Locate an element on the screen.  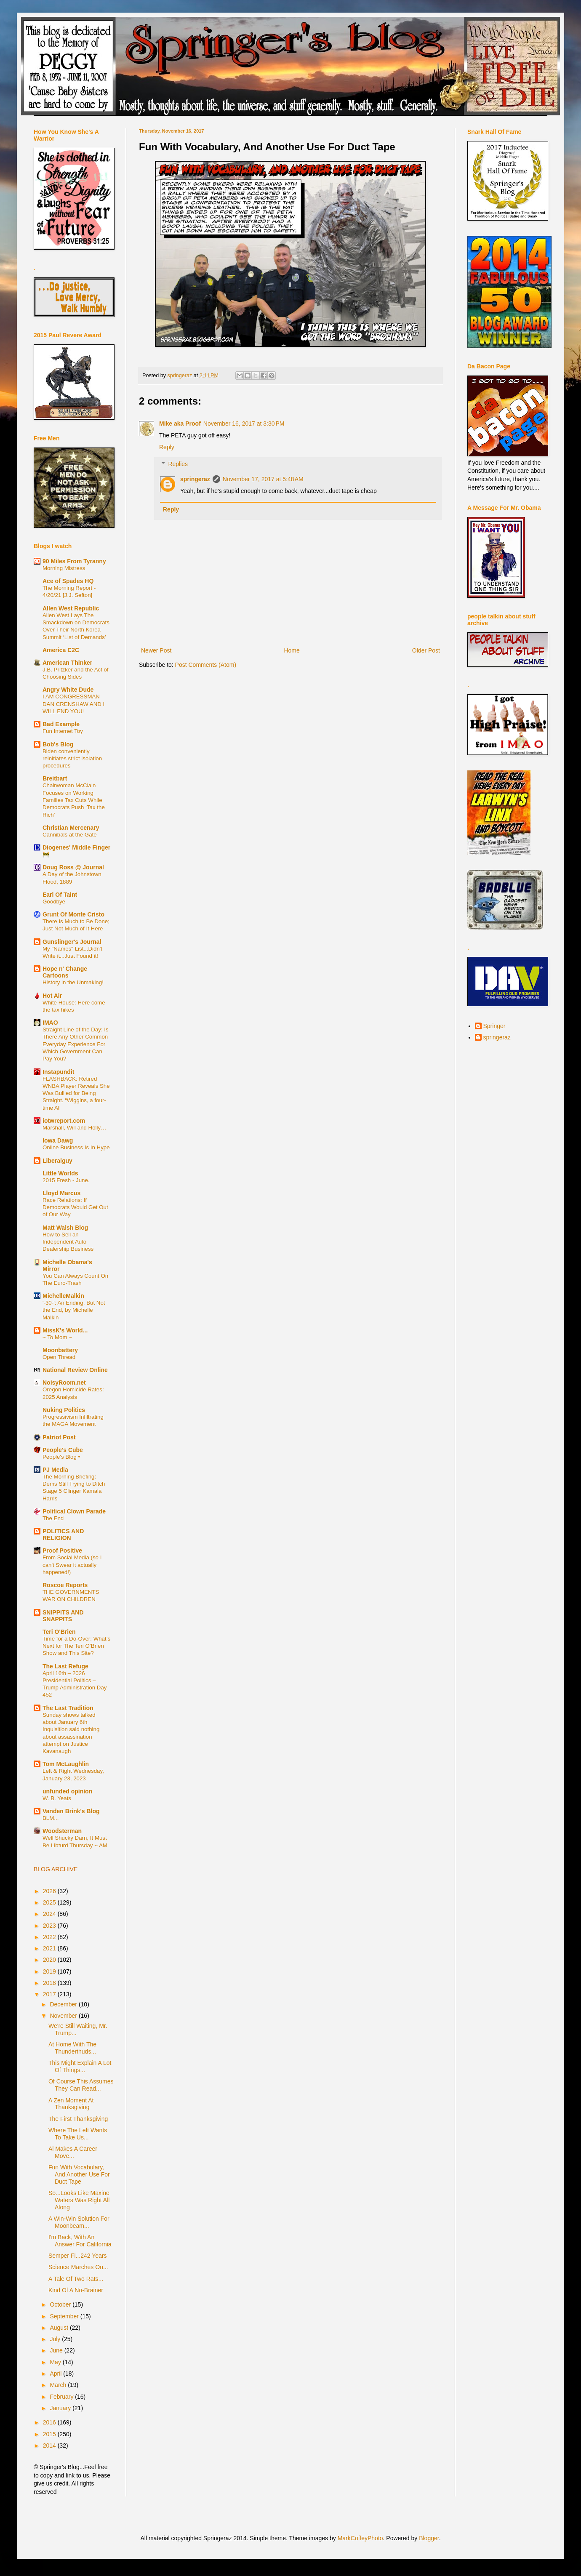
Bob's Blog is located at coordinates (58, 744).